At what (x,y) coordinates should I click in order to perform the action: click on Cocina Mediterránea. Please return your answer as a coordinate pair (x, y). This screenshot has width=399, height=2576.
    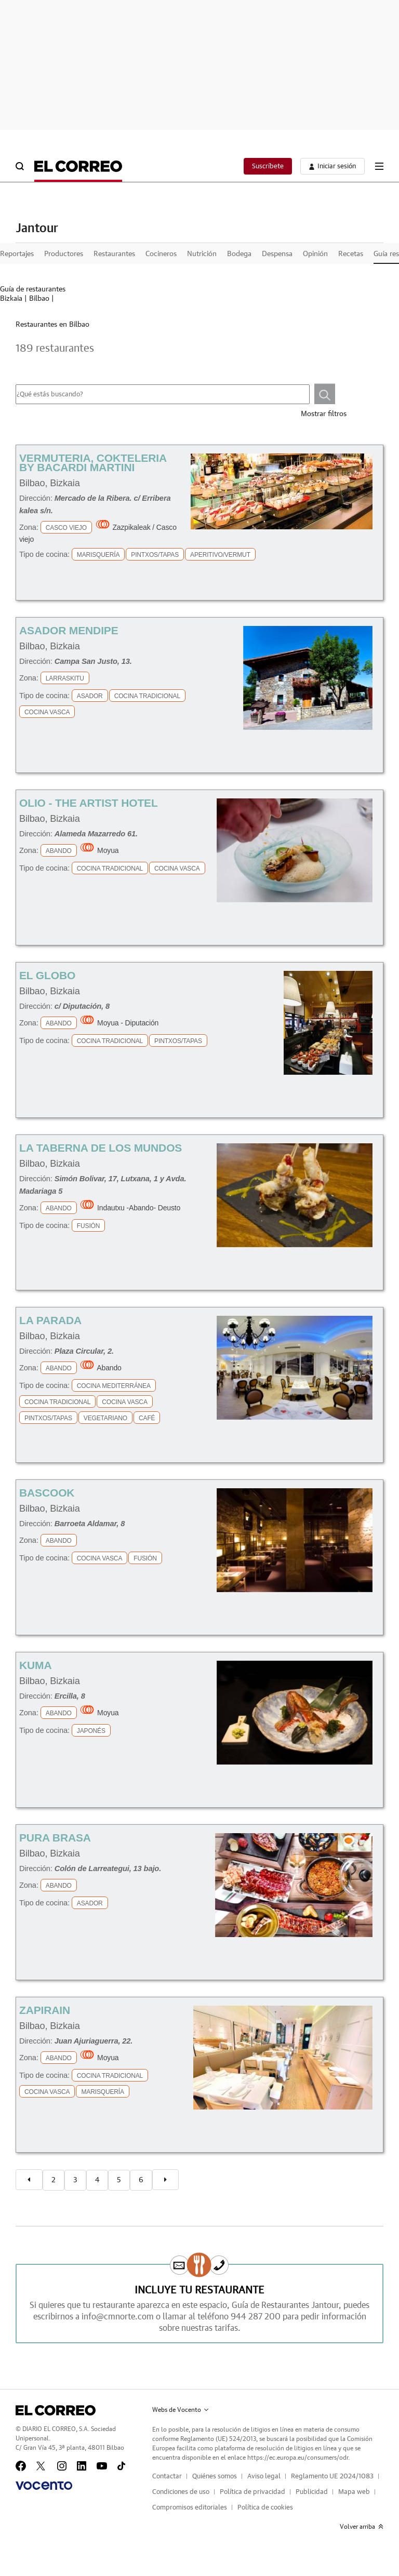
    Looking at the image, I should click on (114, 1386).